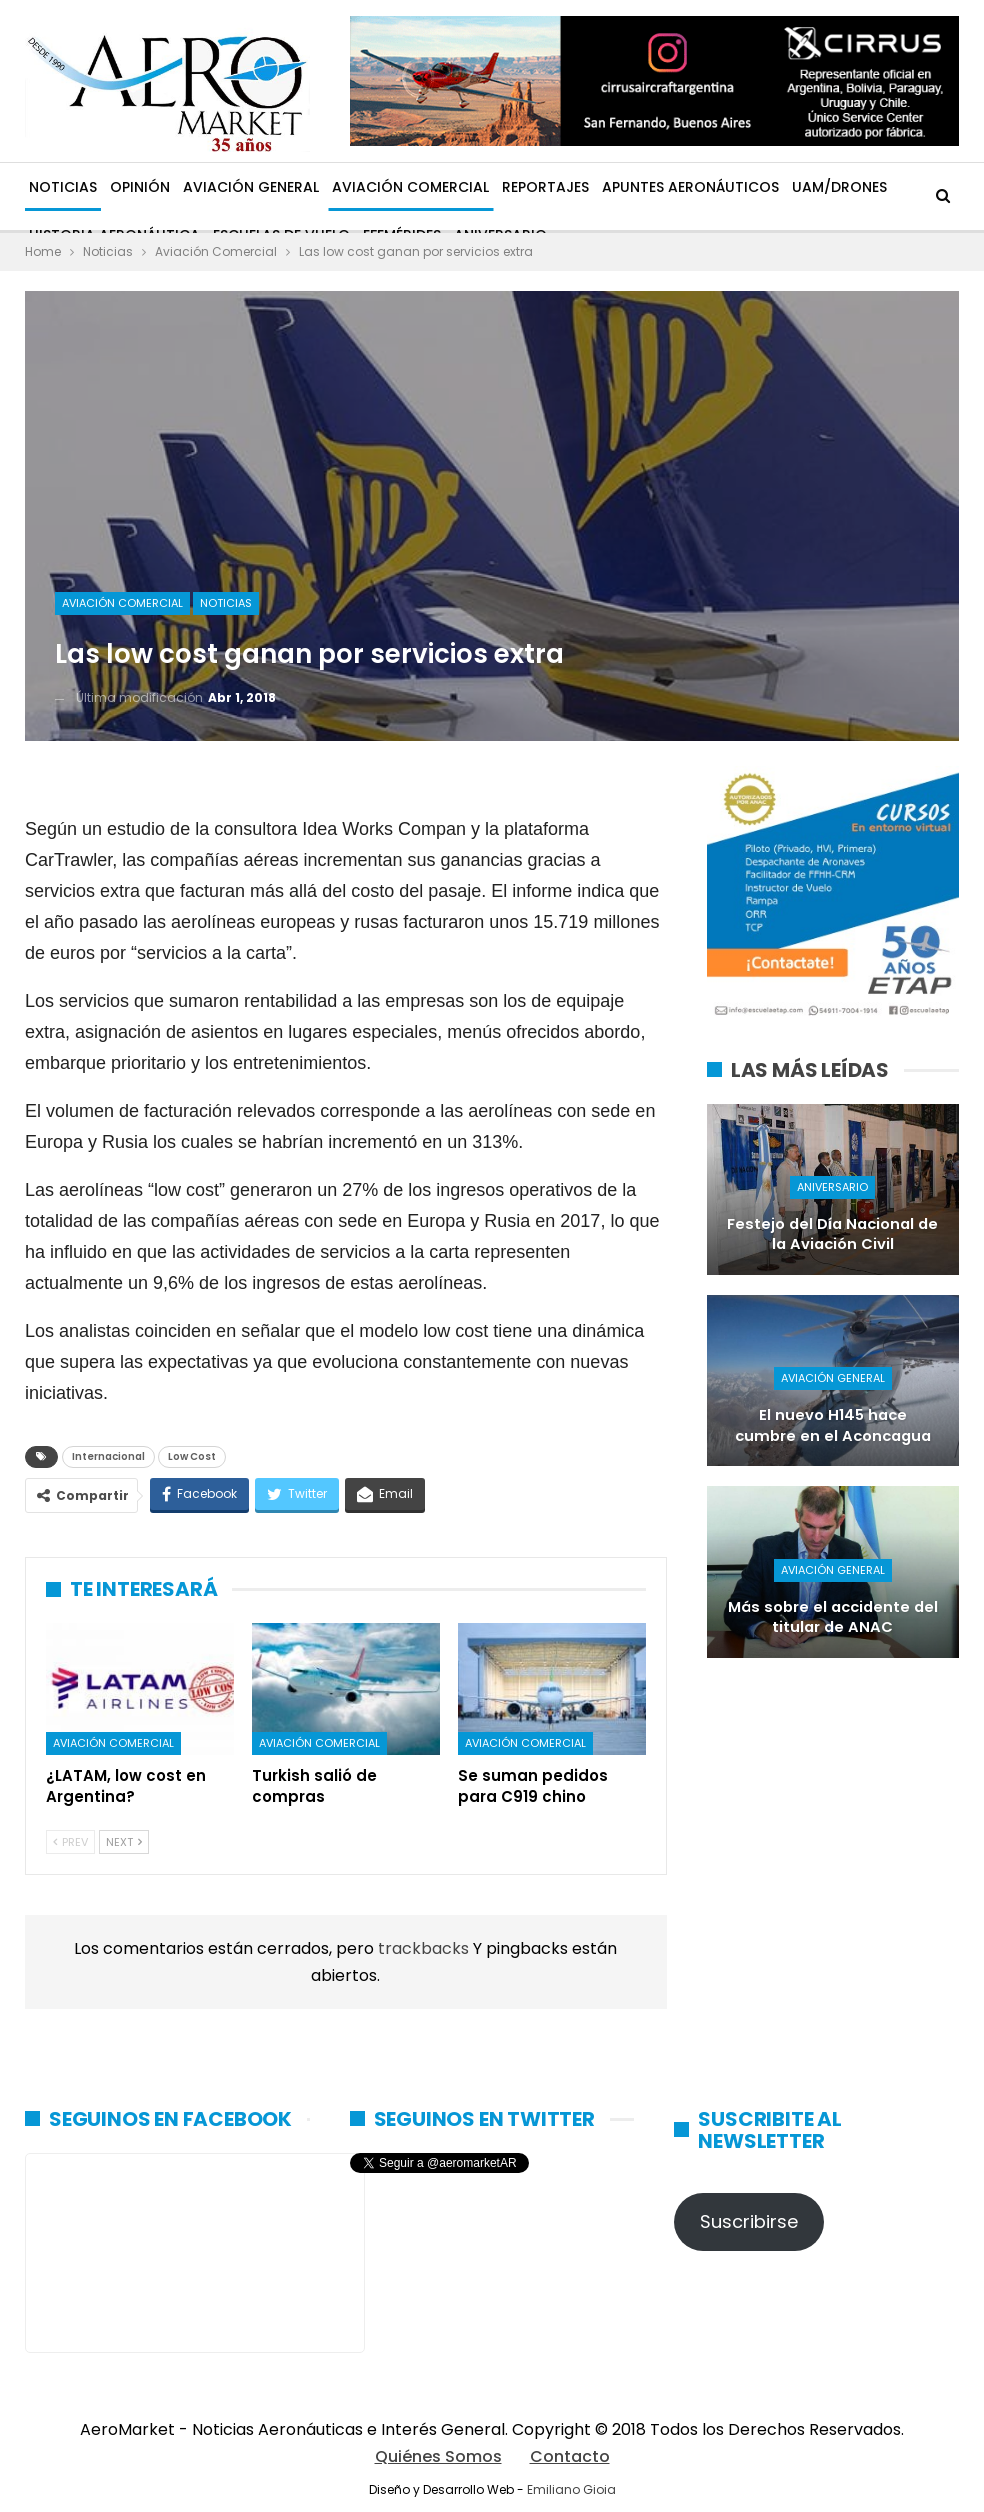 This screenshot has width=984, height=2512. What do you see at coordinates (140, 187) in the screenshot?
I see `Opinión` at bounding box center [140, 187].